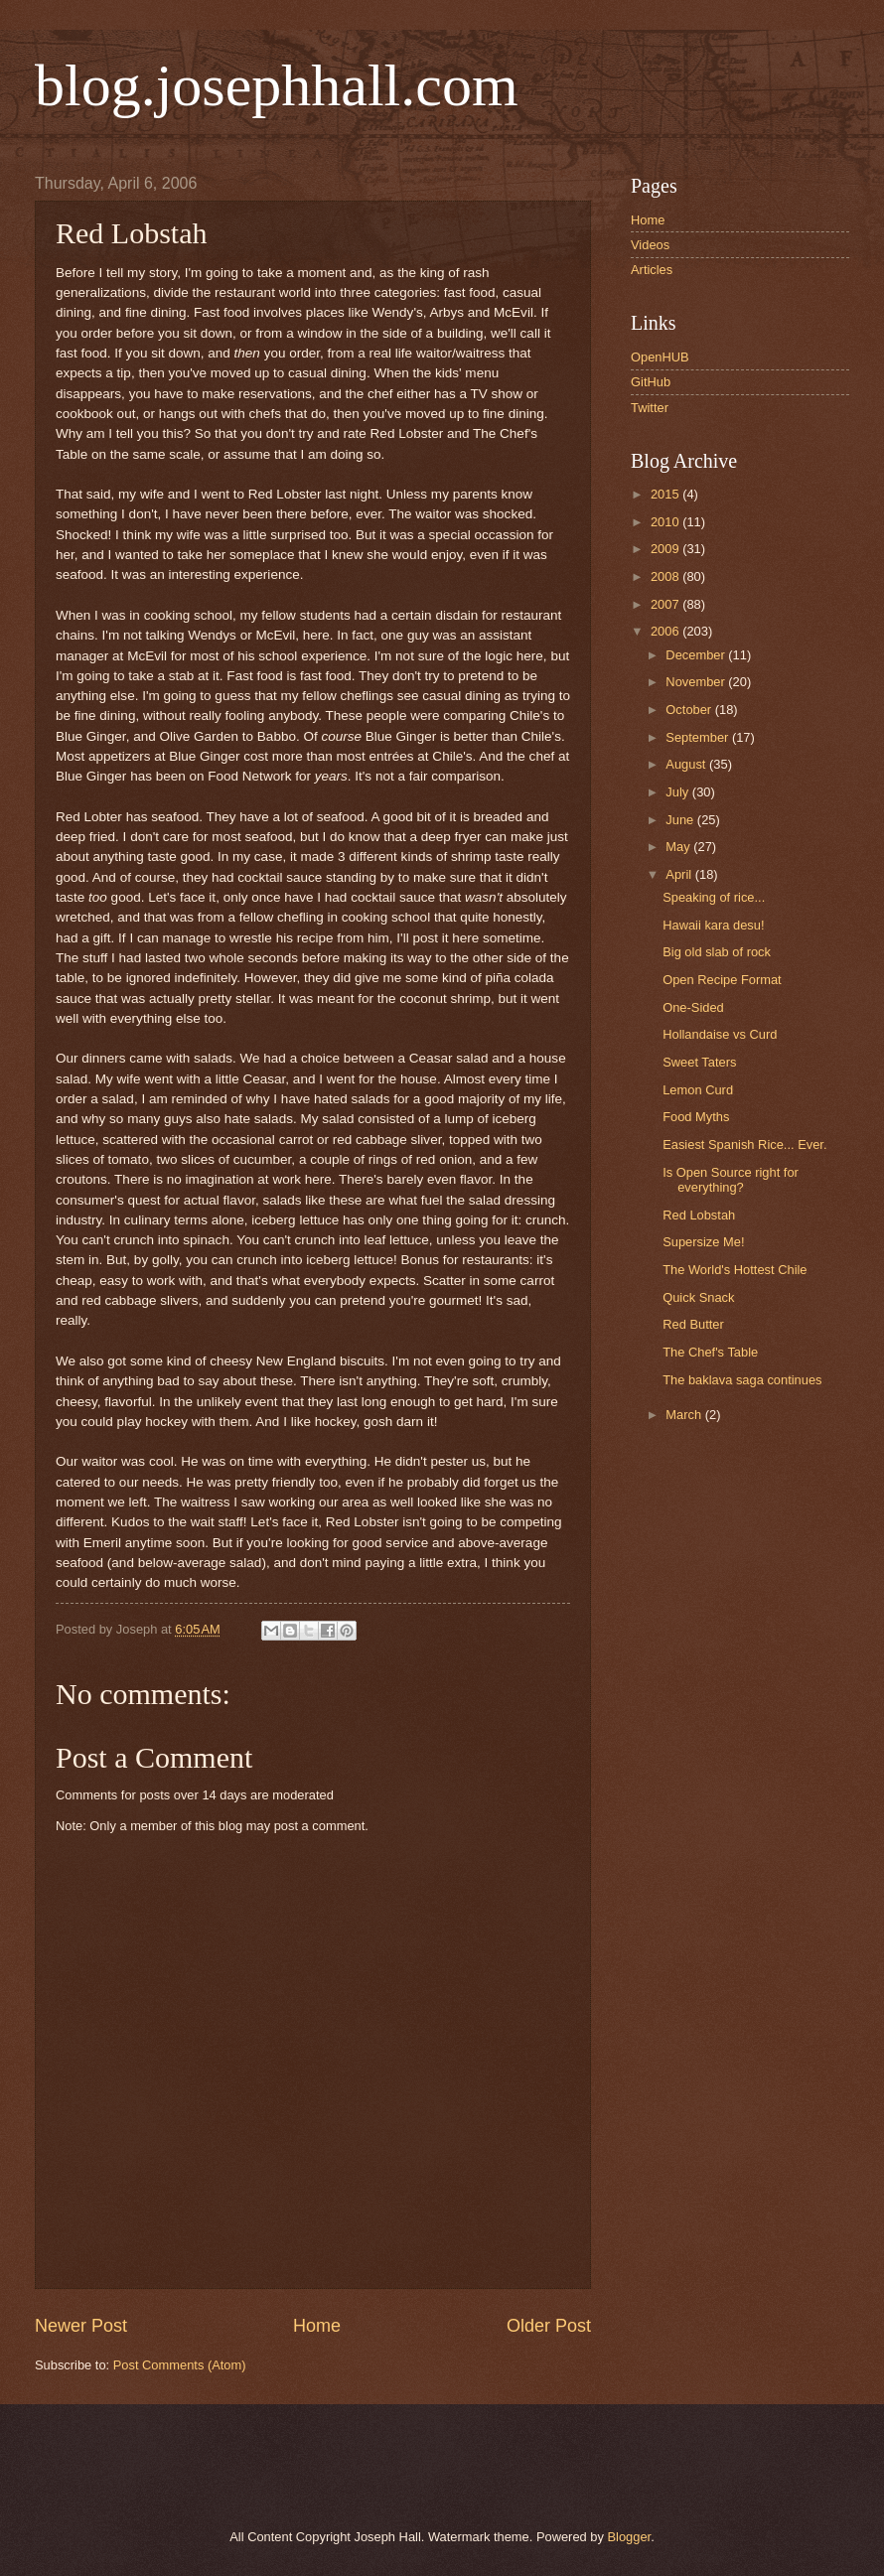 The height and width of the screenshot is (2576, 884). I want to click on One-Sided, so click(693, 1007).